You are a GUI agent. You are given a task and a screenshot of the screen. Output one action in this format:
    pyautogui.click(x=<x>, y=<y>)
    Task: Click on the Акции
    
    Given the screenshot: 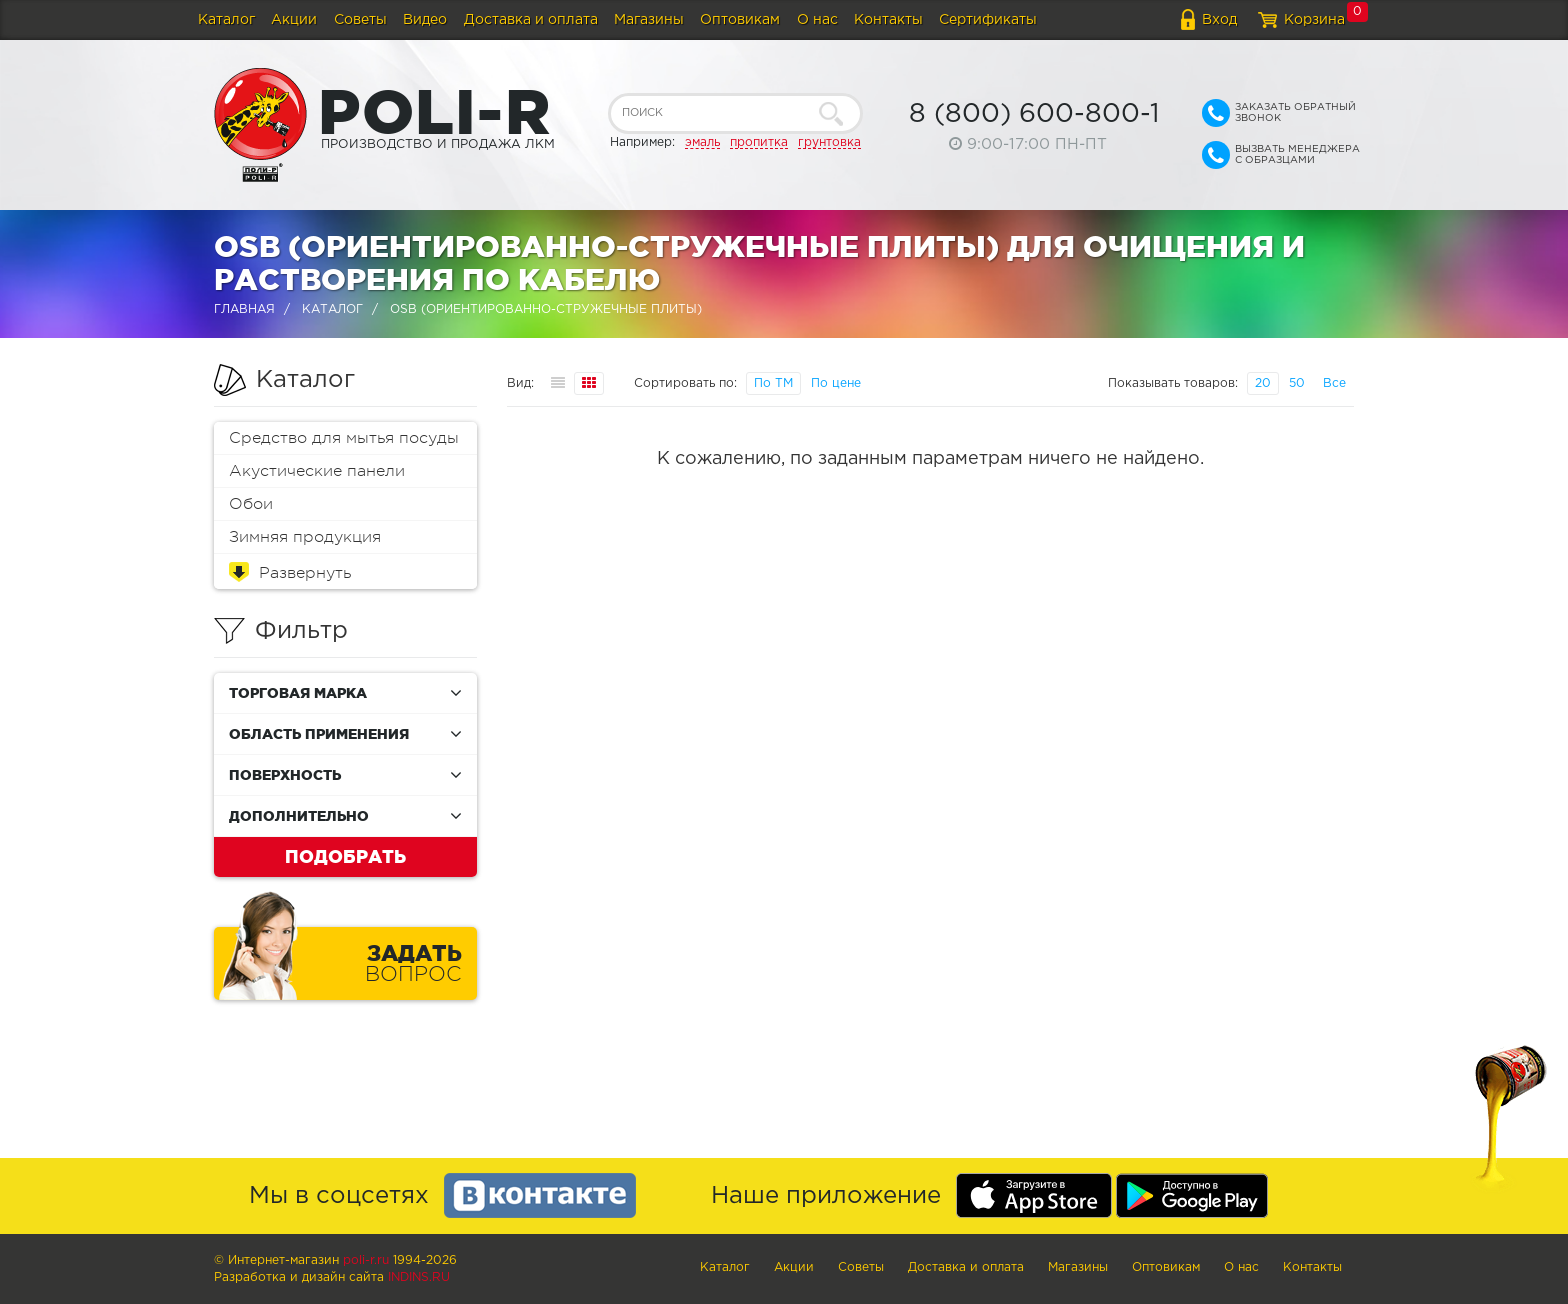 What is the action you would take?
    pyautogui.click(x=294, y=20)
    